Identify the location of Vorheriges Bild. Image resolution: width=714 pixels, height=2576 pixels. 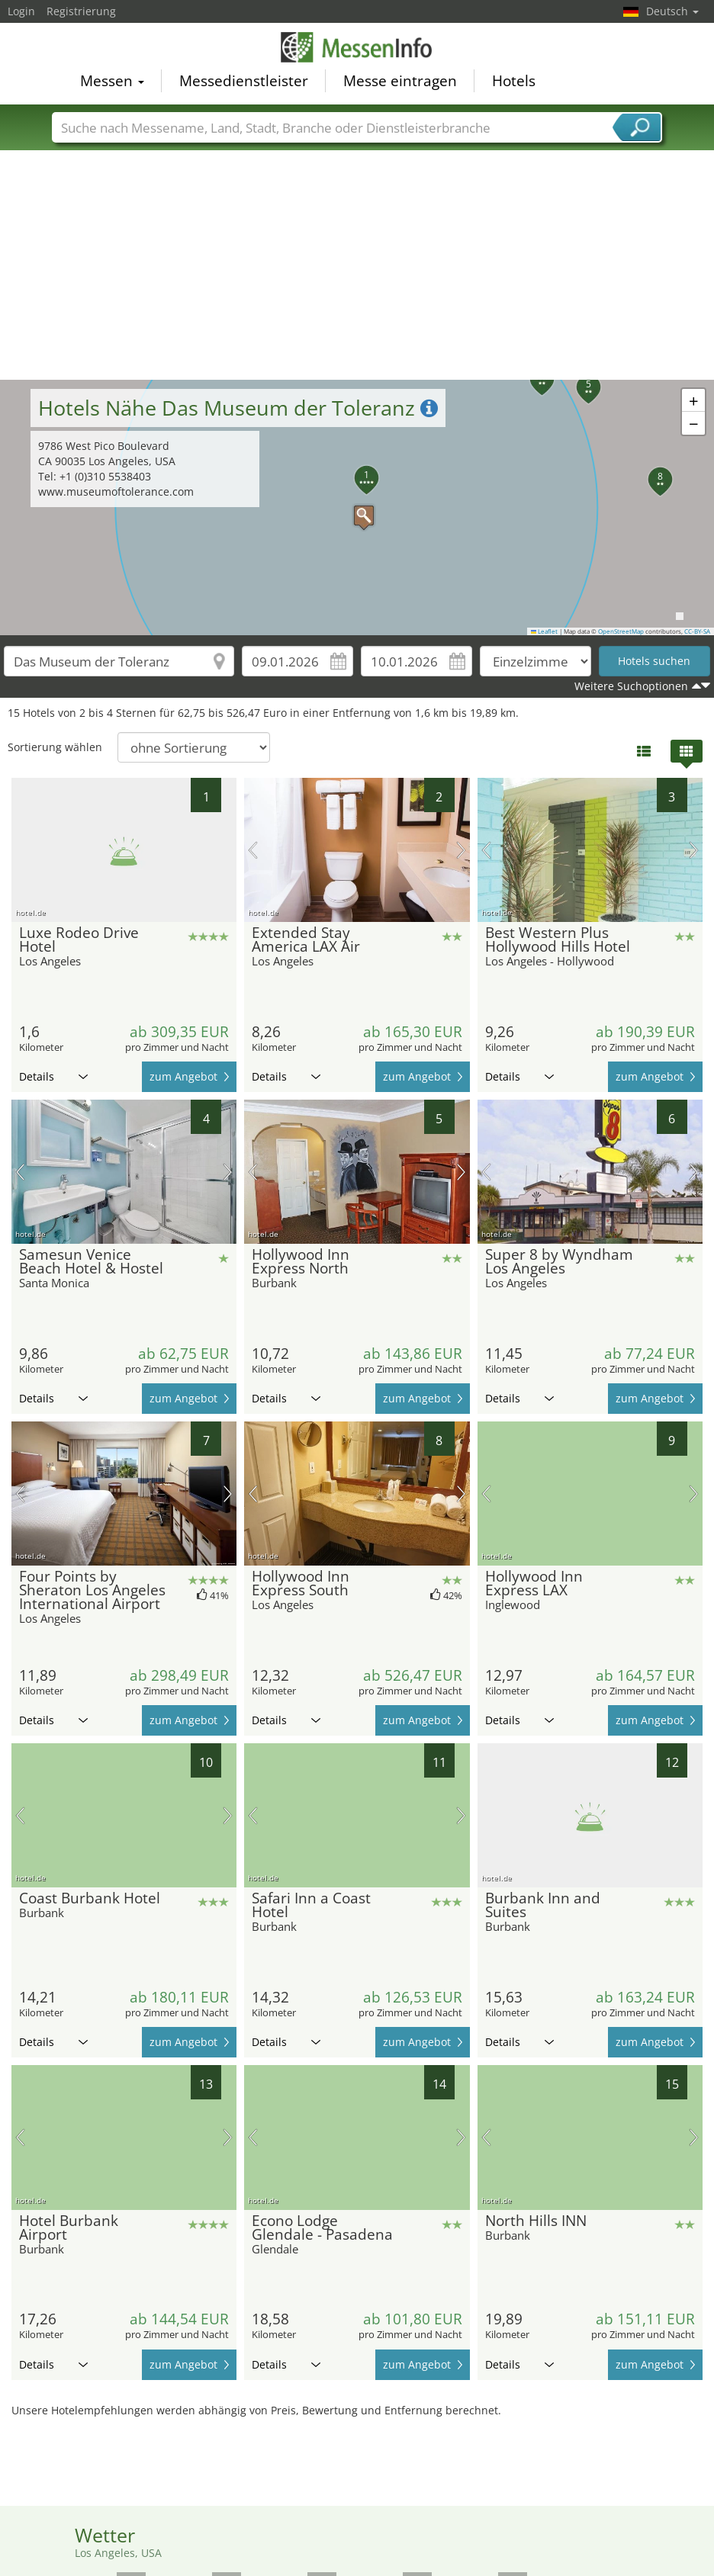
(253, 850).